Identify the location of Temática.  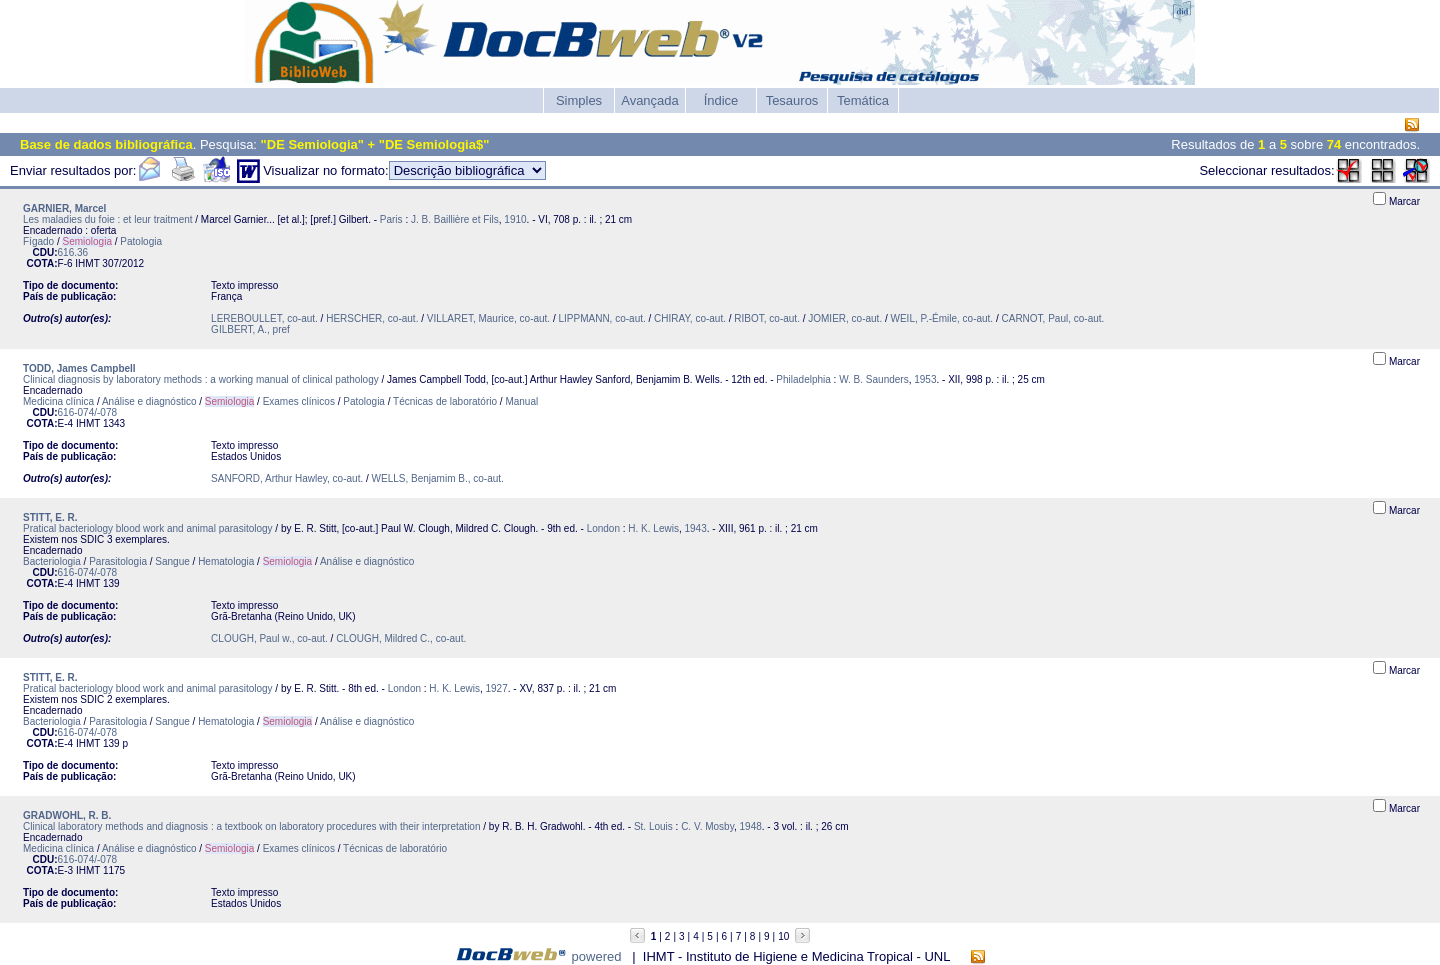
(863, 100).